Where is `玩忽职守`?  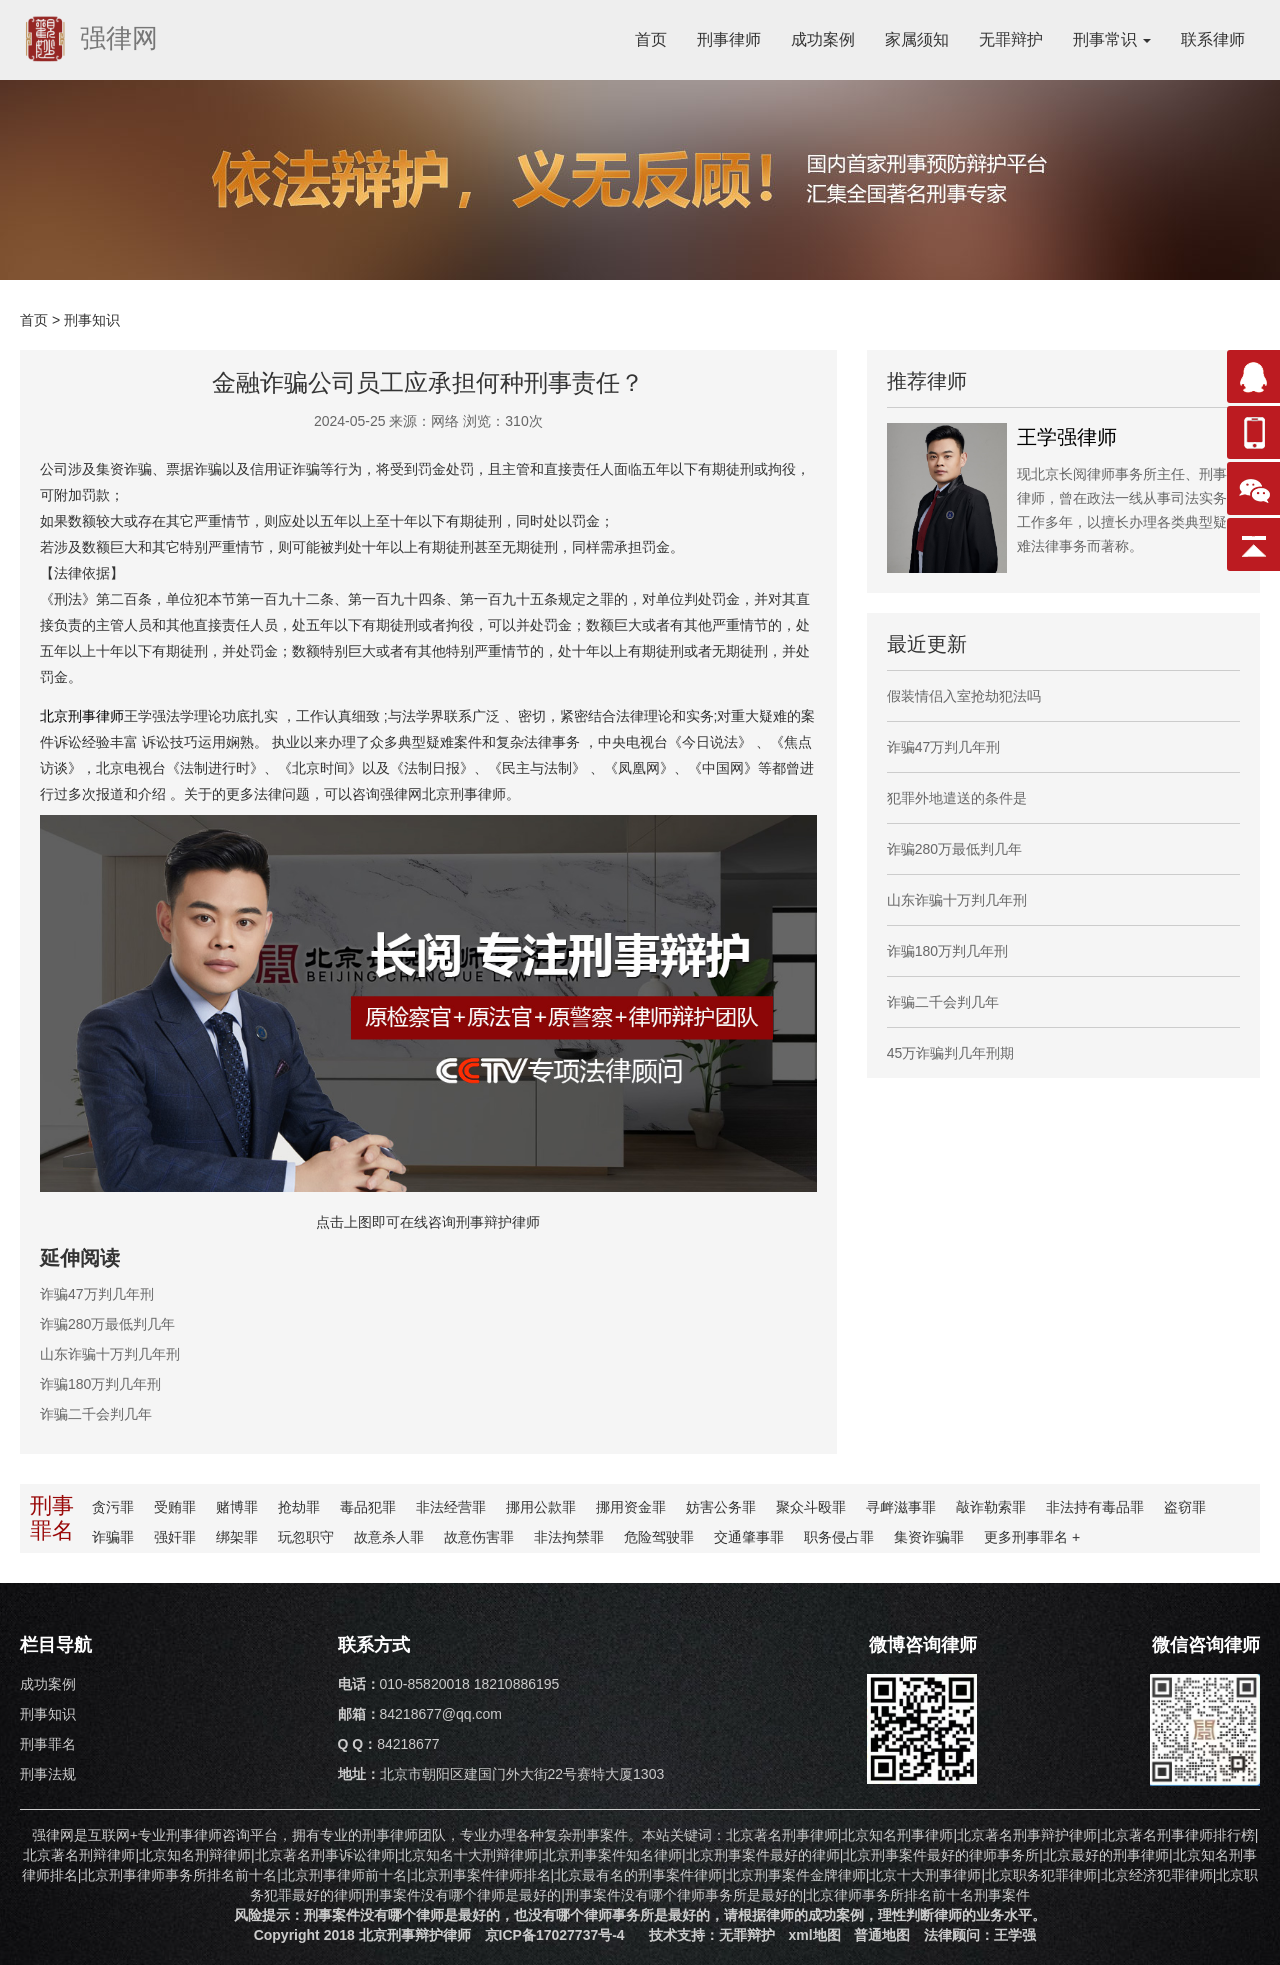
玩忽职守 is located at coordinates (306, 1537).